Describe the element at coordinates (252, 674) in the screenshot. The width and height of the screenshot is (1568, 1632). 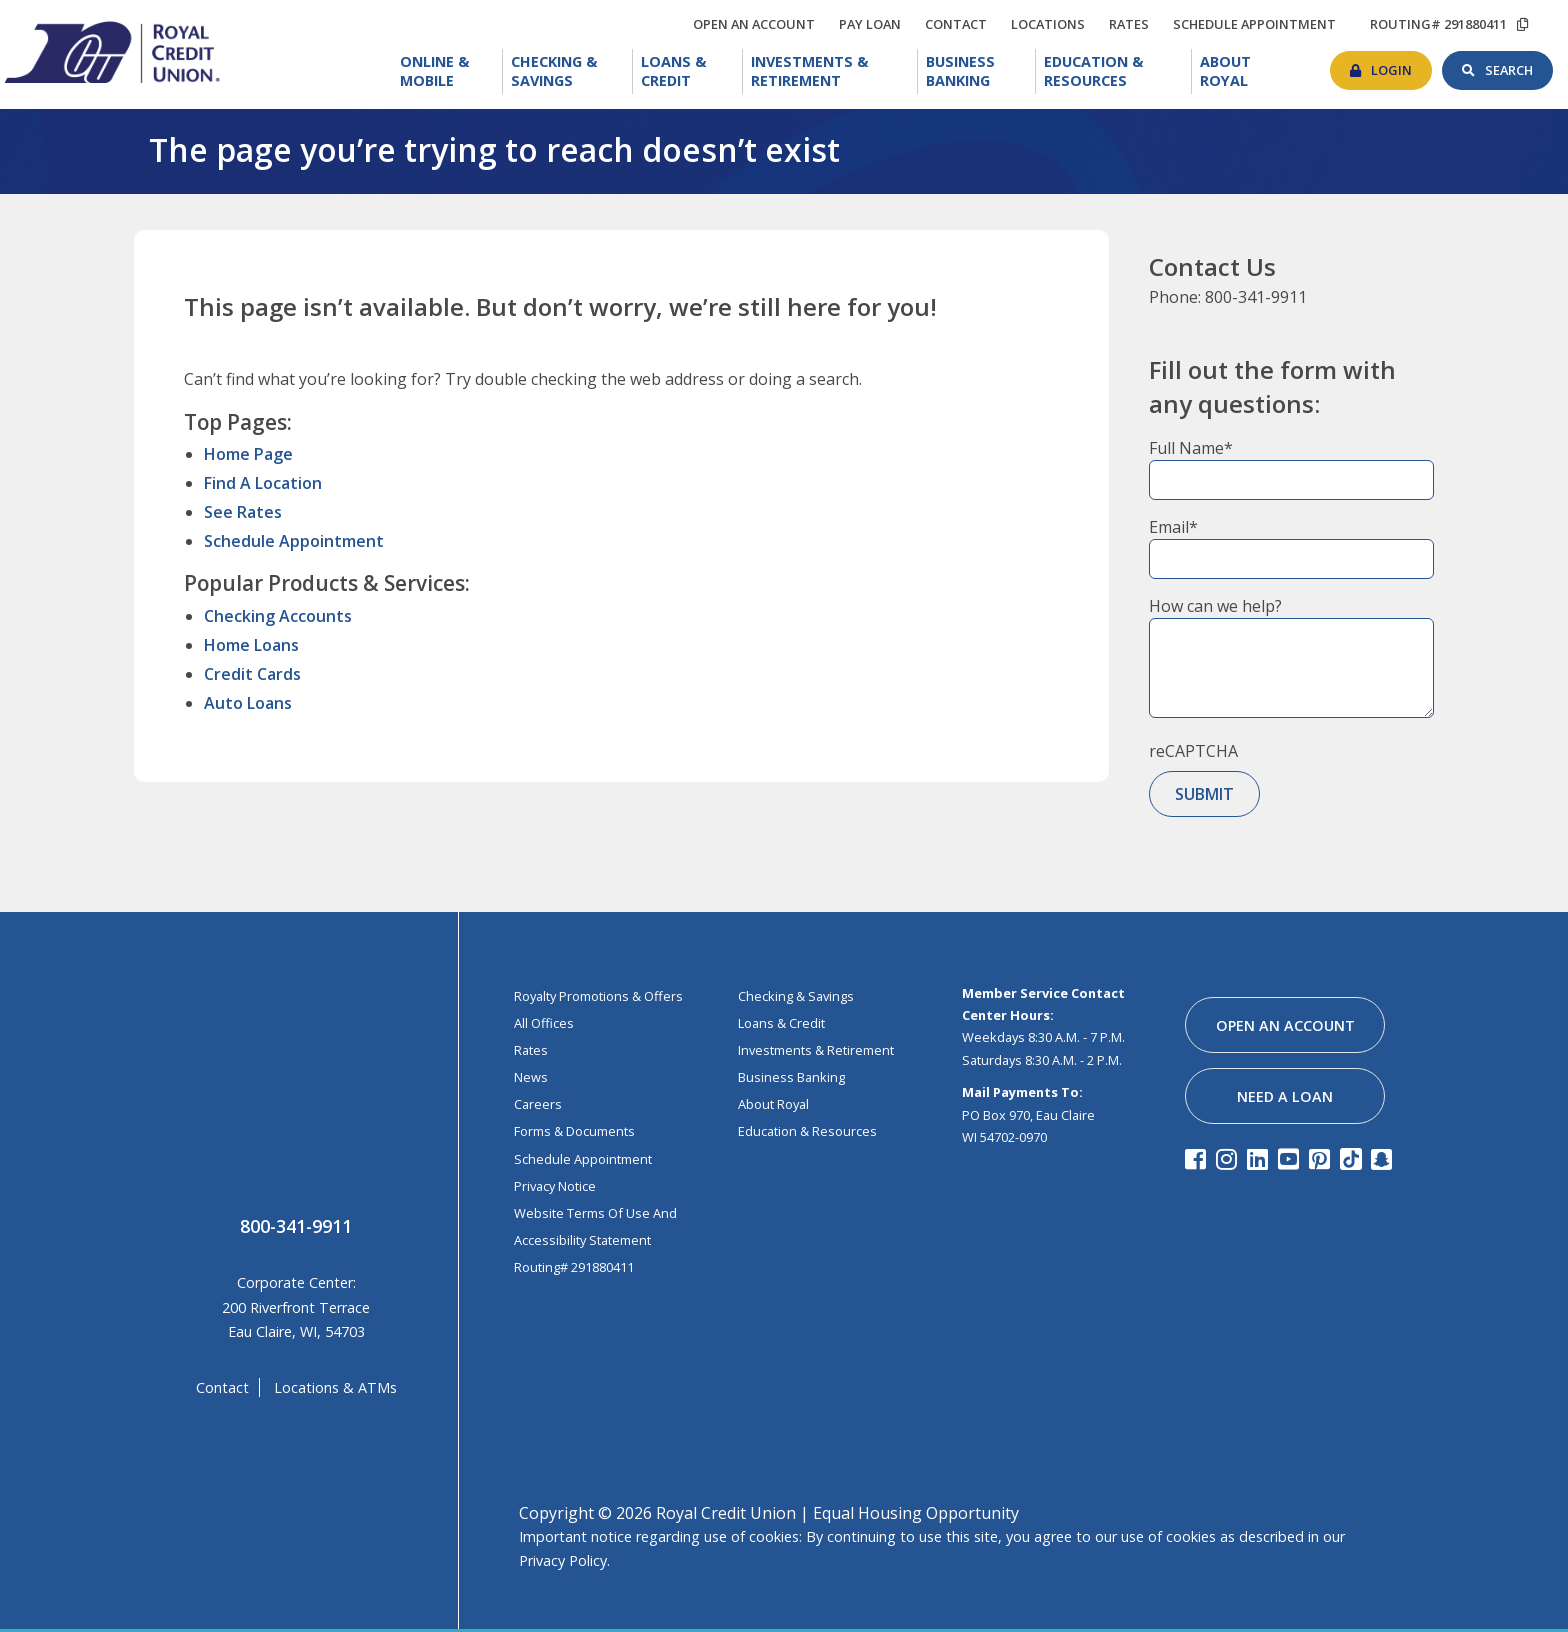
I see `Credit Cards` at that location.